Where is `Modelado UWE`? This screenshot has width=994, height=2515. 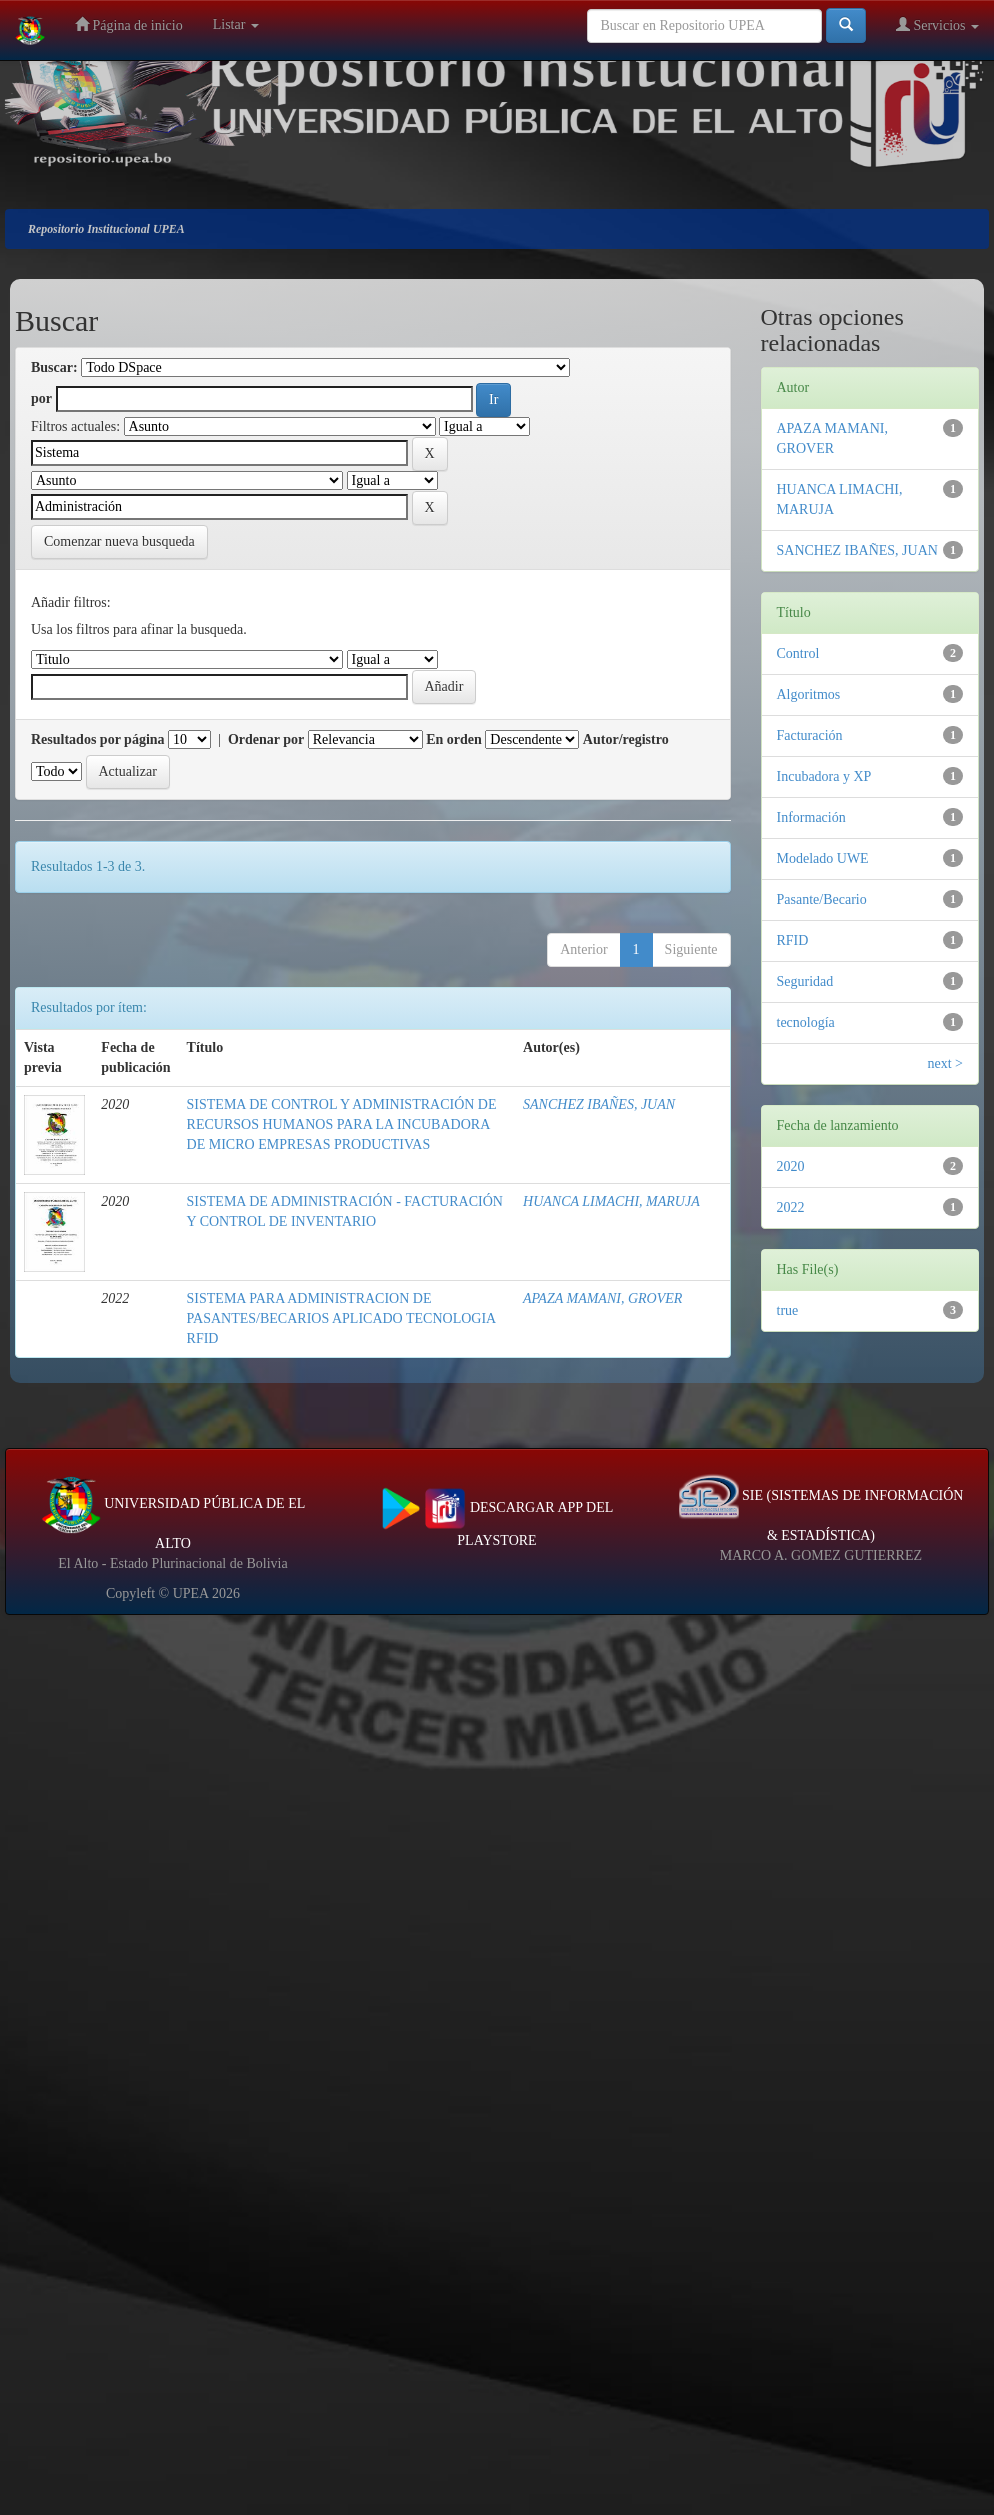 Modelado UWE is located at coordinates (823, 858).